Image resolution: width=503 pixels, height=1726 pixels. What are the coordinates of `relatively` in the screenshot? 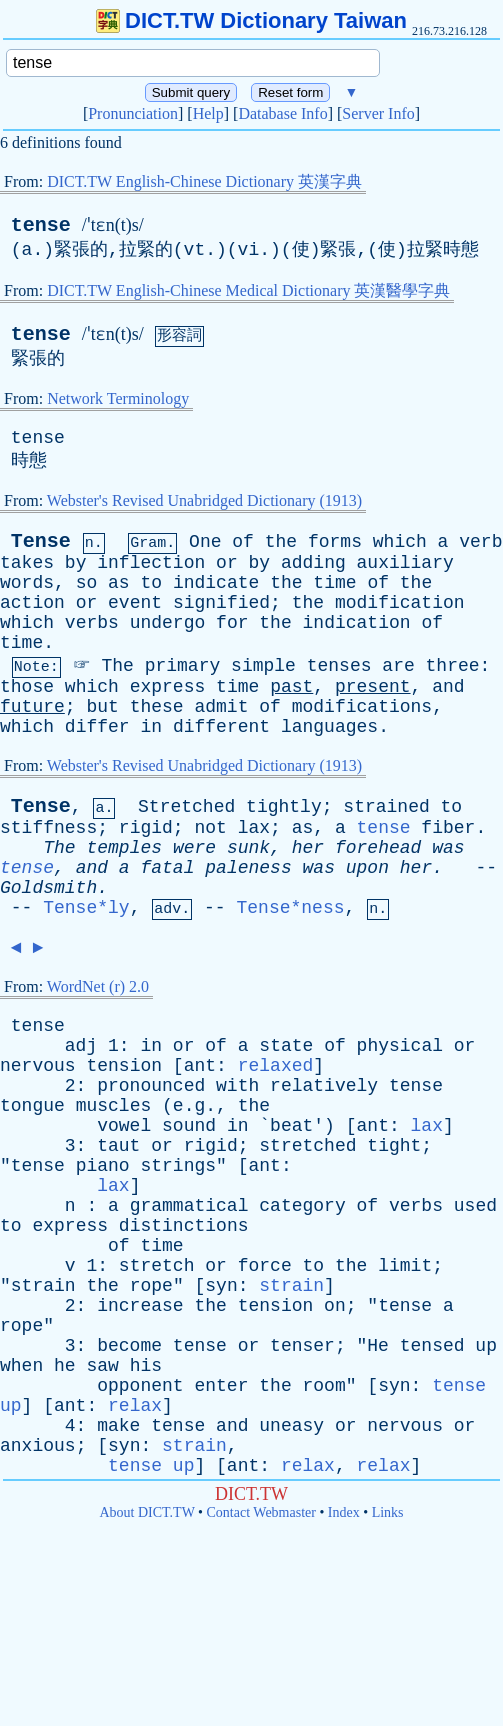 It's located at (324, 1086).